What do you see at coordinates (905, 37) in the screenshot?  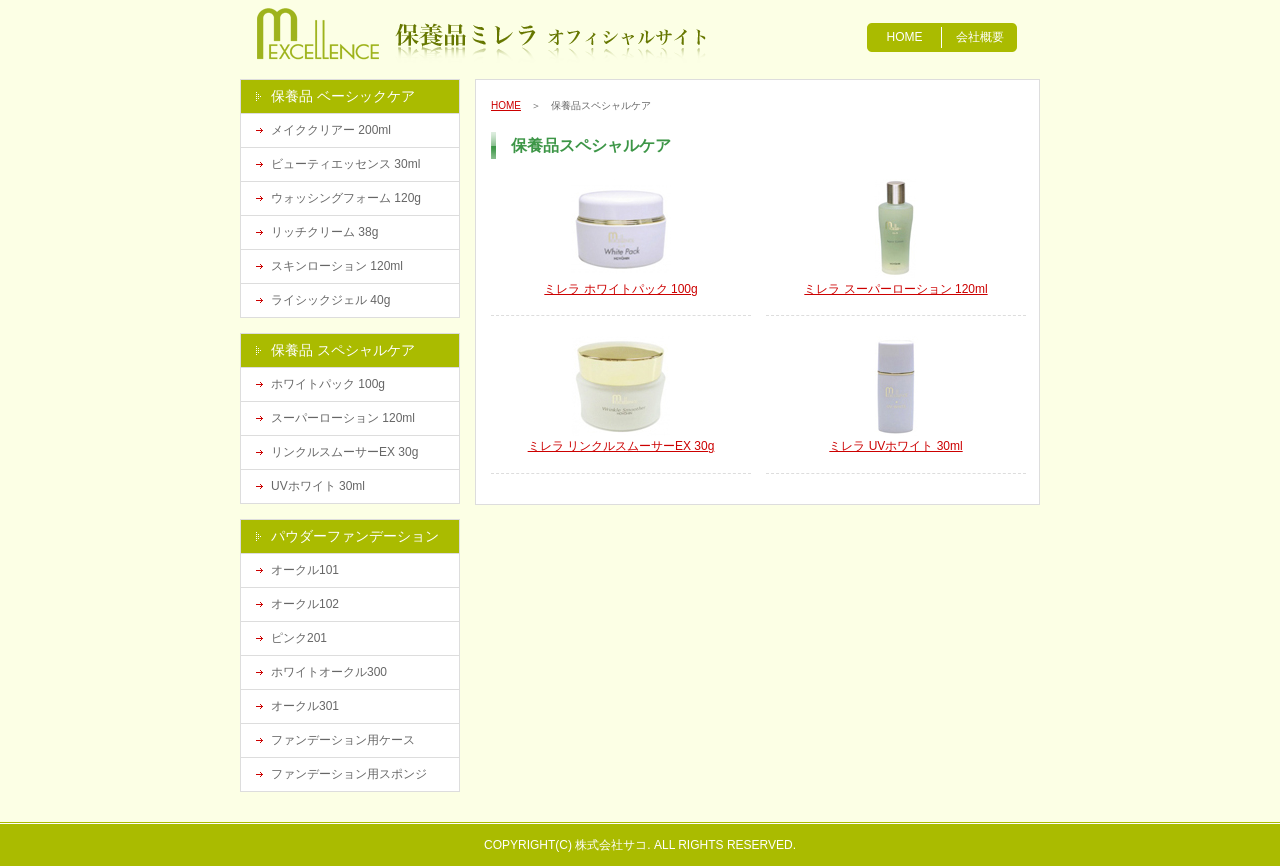 I see `HOME` at bounding box center [905, 37].